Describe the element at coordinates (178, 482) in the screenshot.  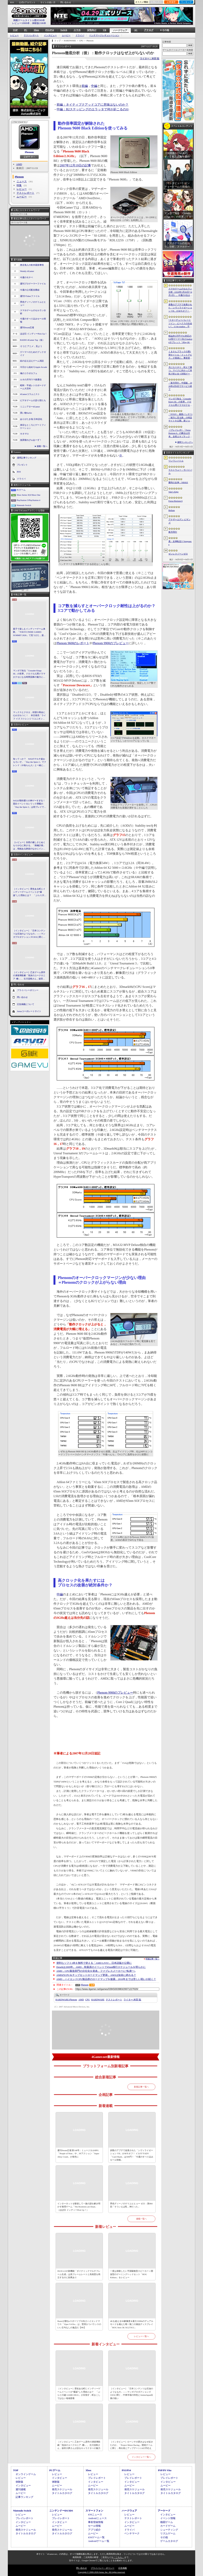
I see `勝利の女神：NIKKE` at that location.